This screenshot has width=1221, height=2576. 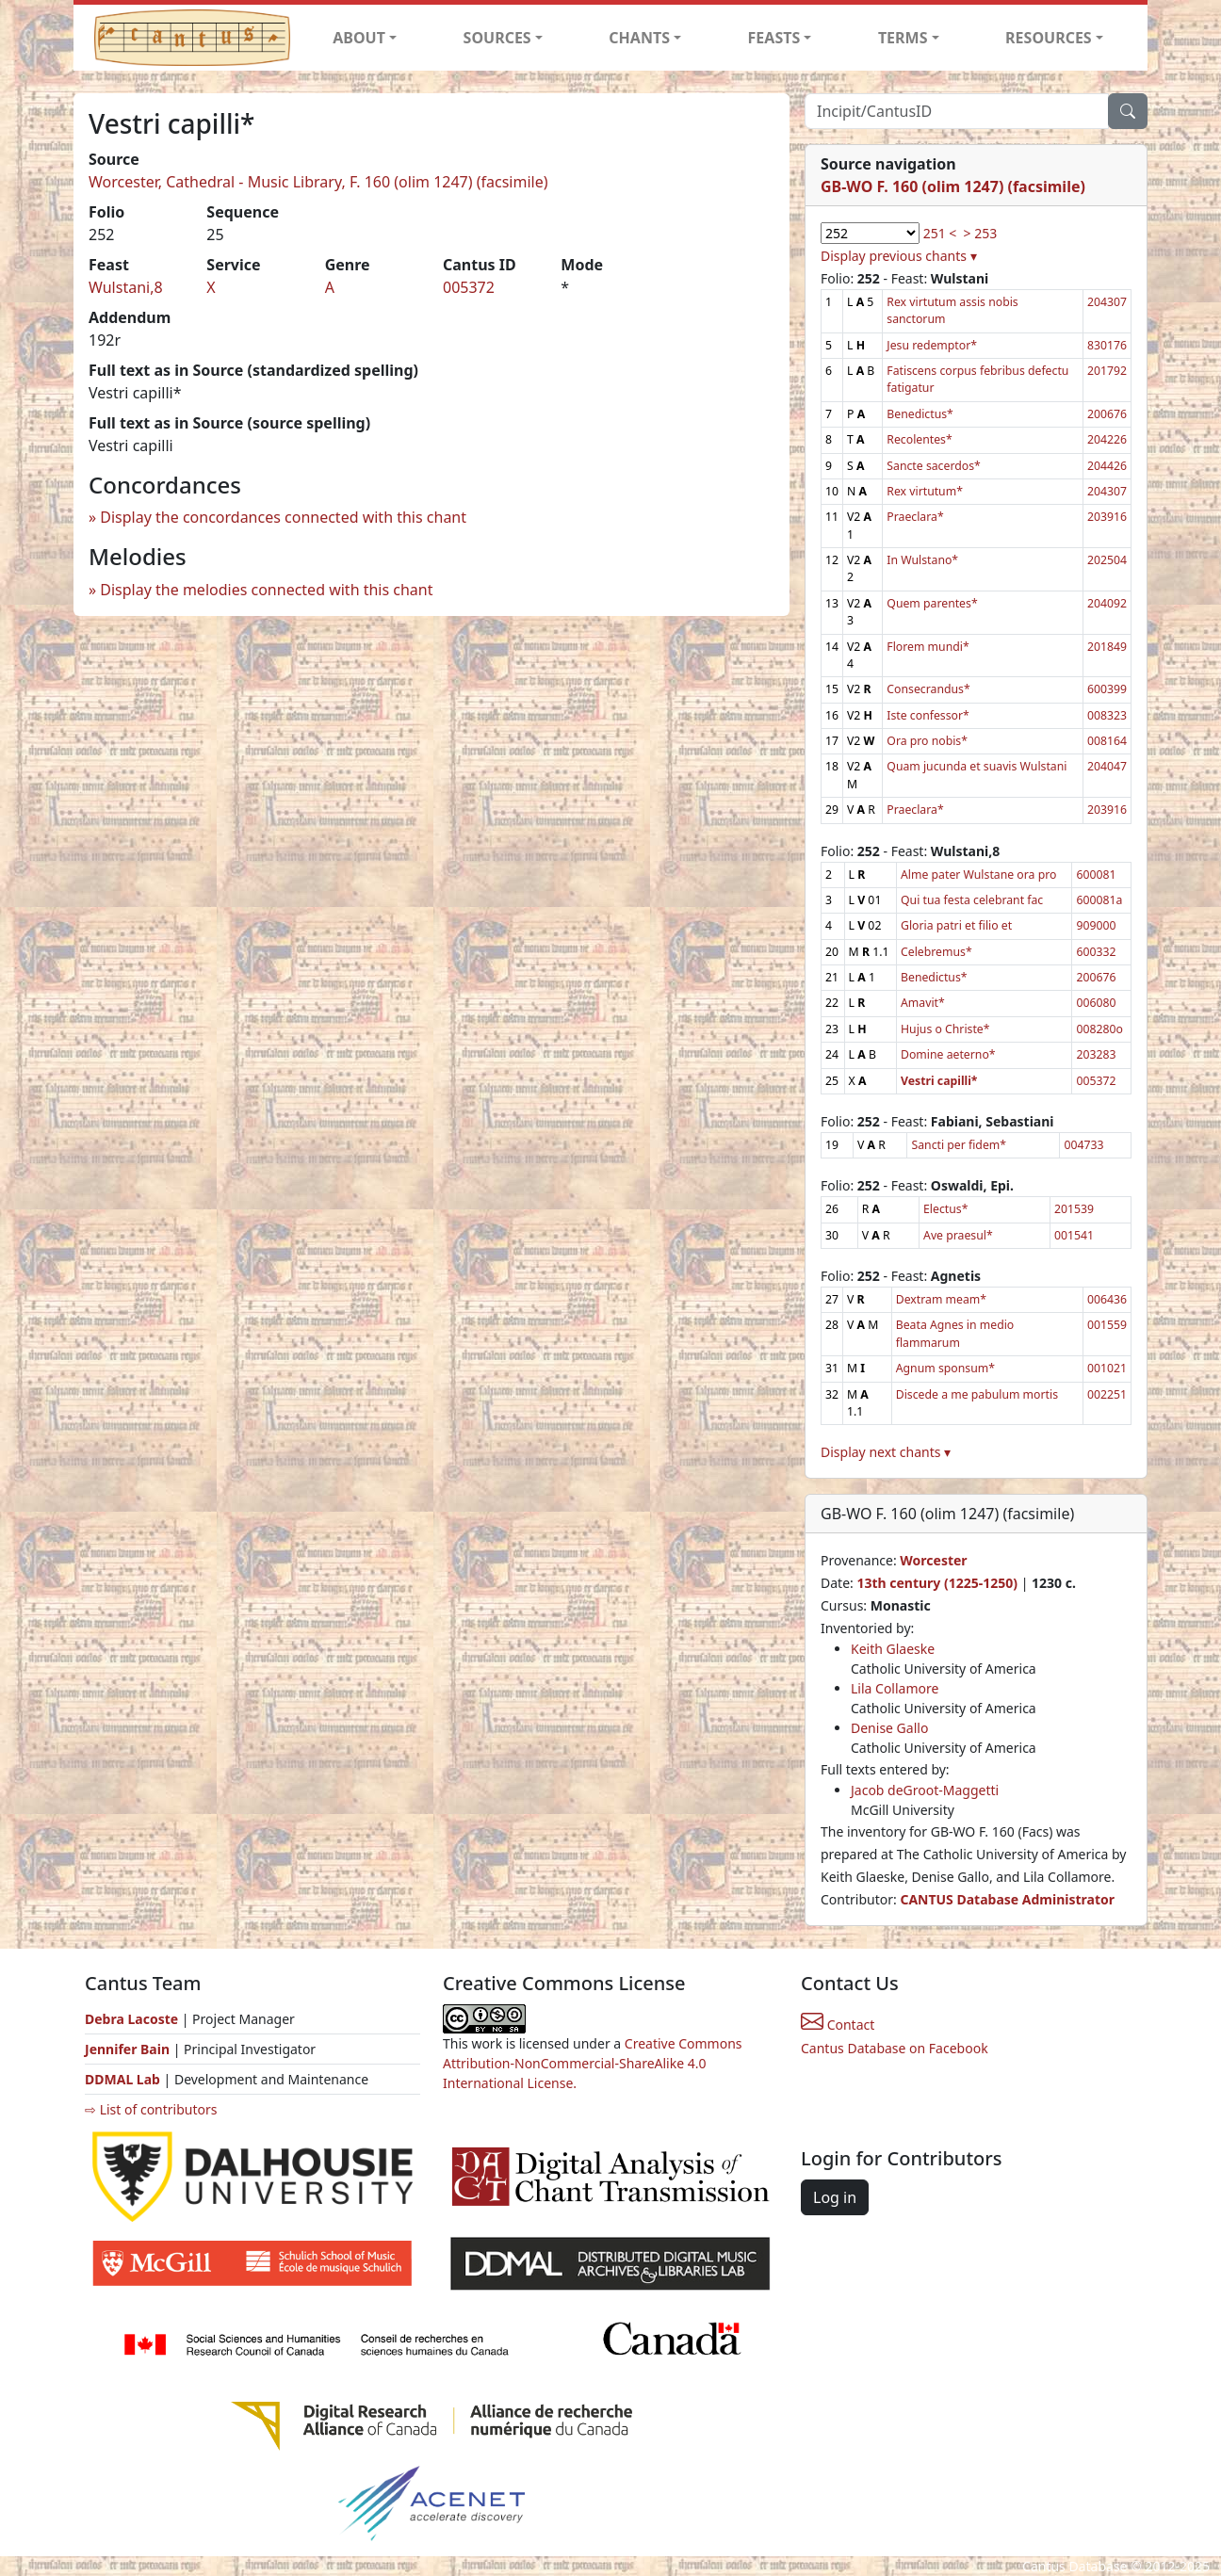 I want to click on 204426, so click(x=1107, y=466).